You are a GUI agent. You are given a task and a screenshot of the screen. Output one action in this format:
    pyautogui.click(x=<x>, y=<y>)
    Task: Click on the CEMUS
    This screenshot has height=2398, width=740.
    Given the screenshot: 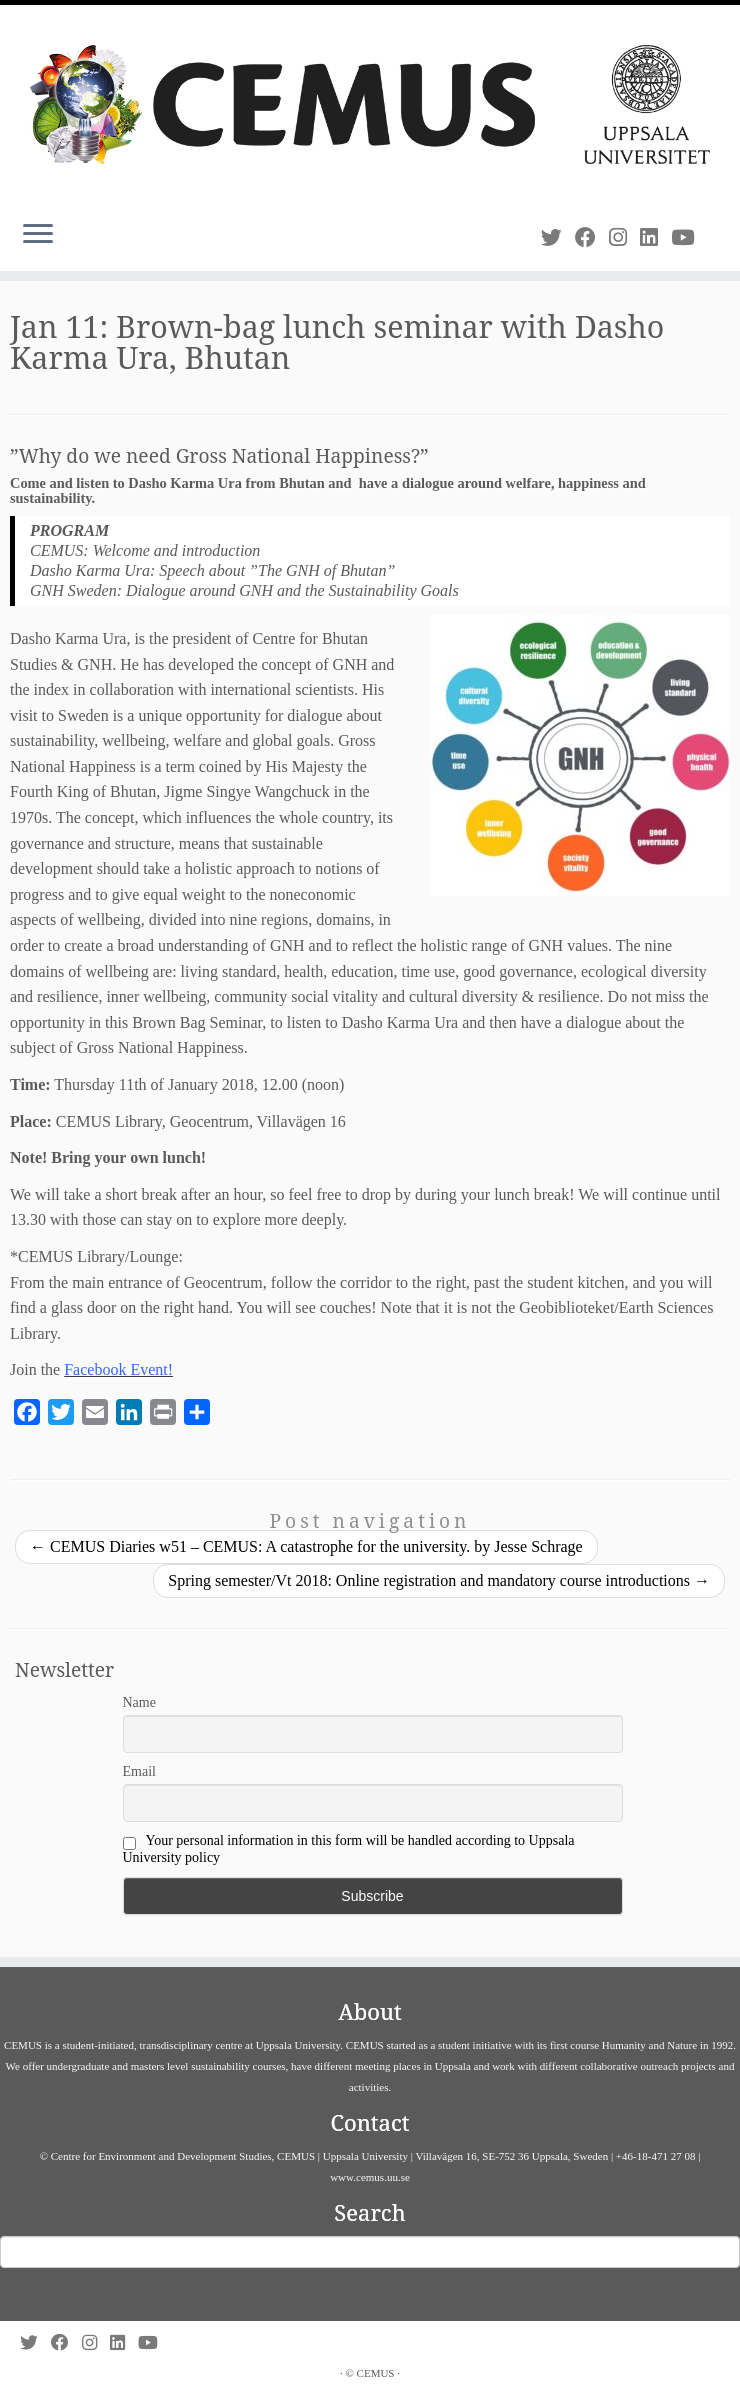 What is the action you would take?
    pyautogui.click(x=376, y=2373)
    